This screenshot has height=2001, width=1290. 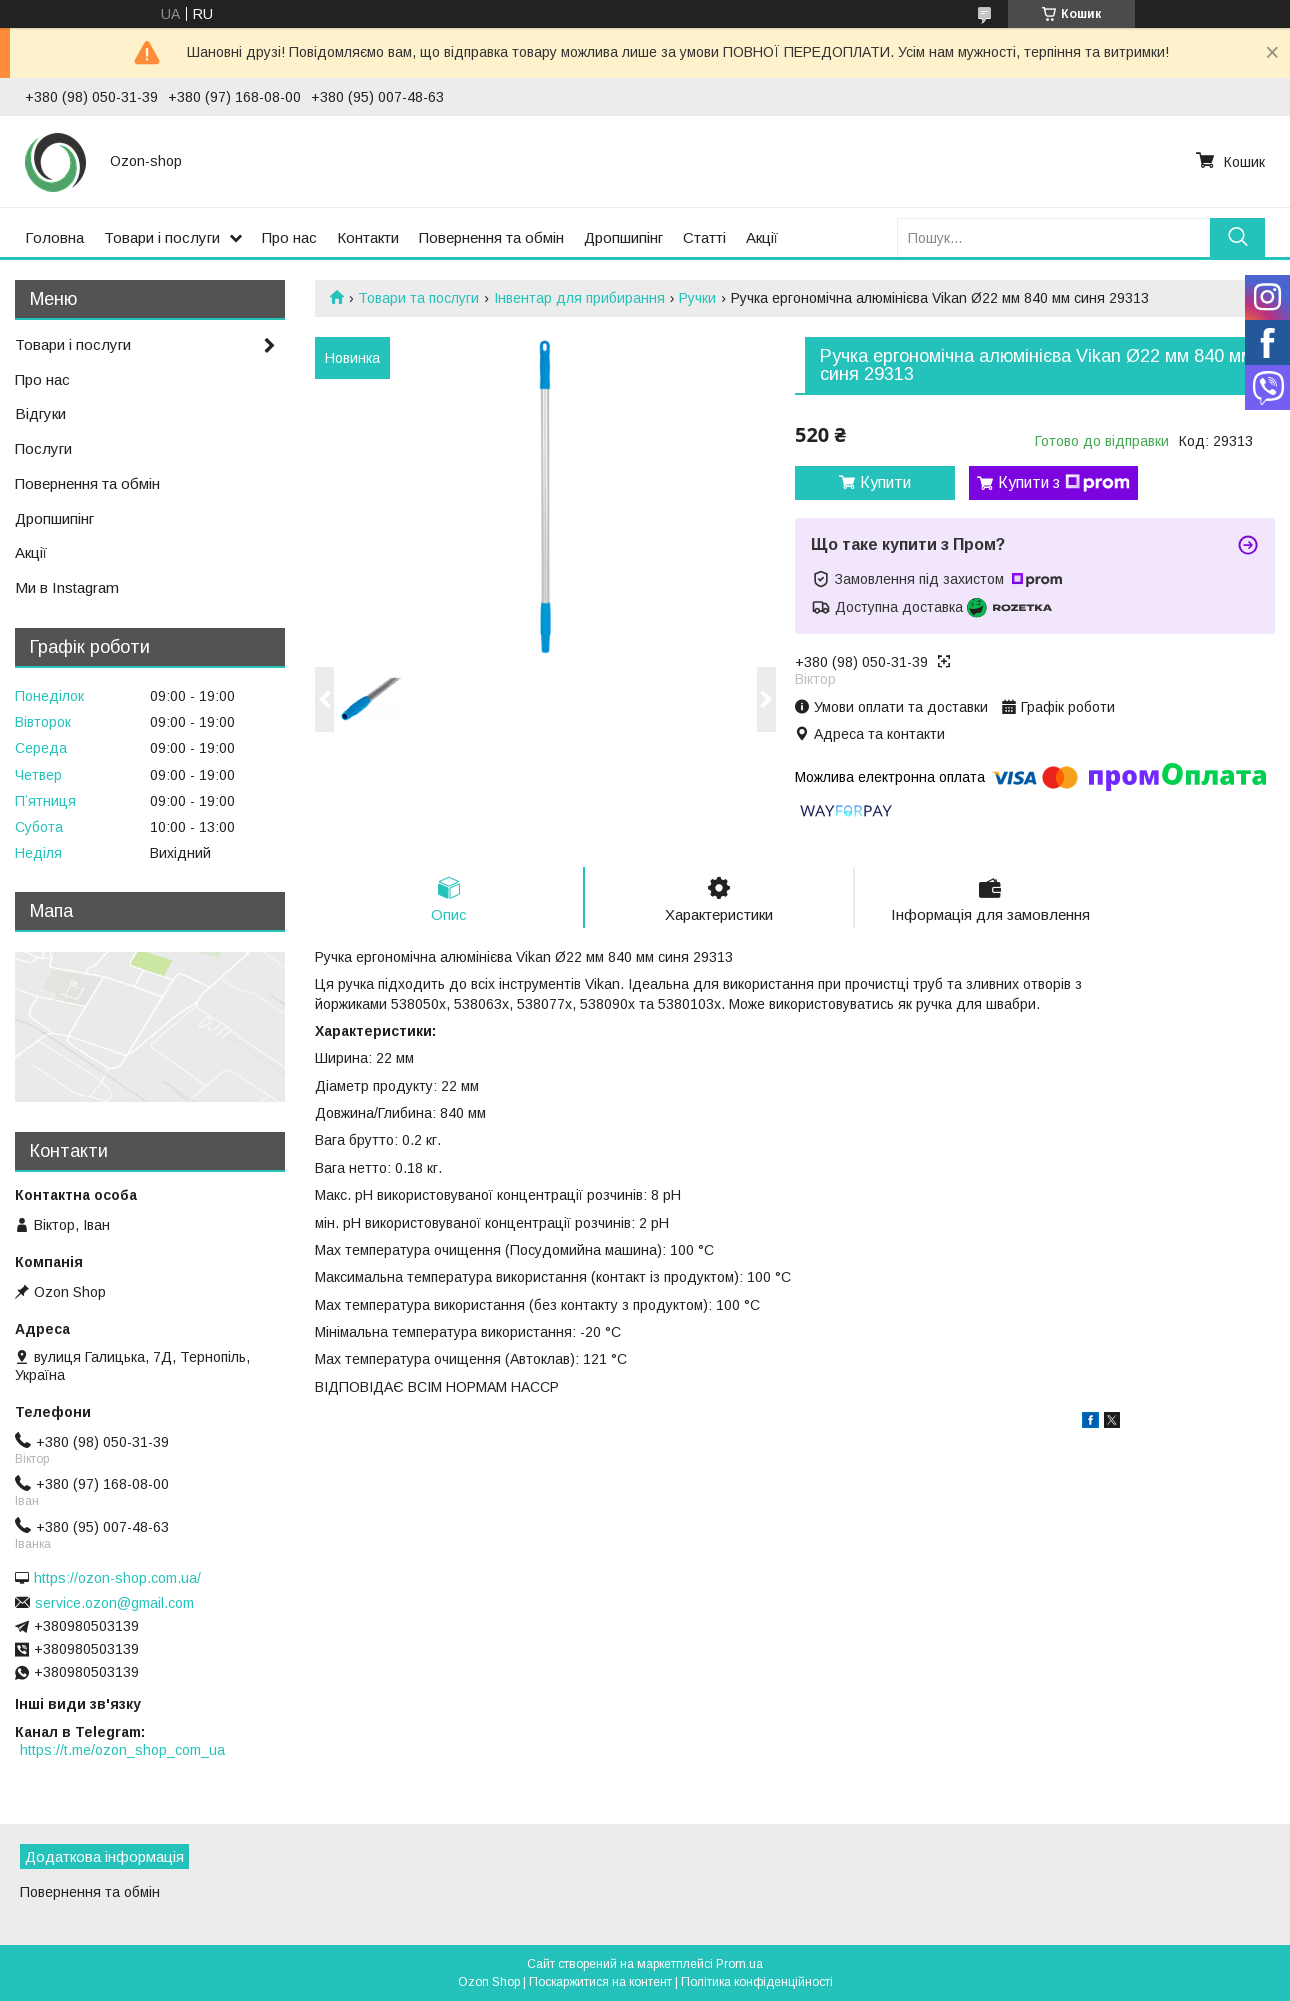 I want to click on Акції, so click(x=762, y=237).